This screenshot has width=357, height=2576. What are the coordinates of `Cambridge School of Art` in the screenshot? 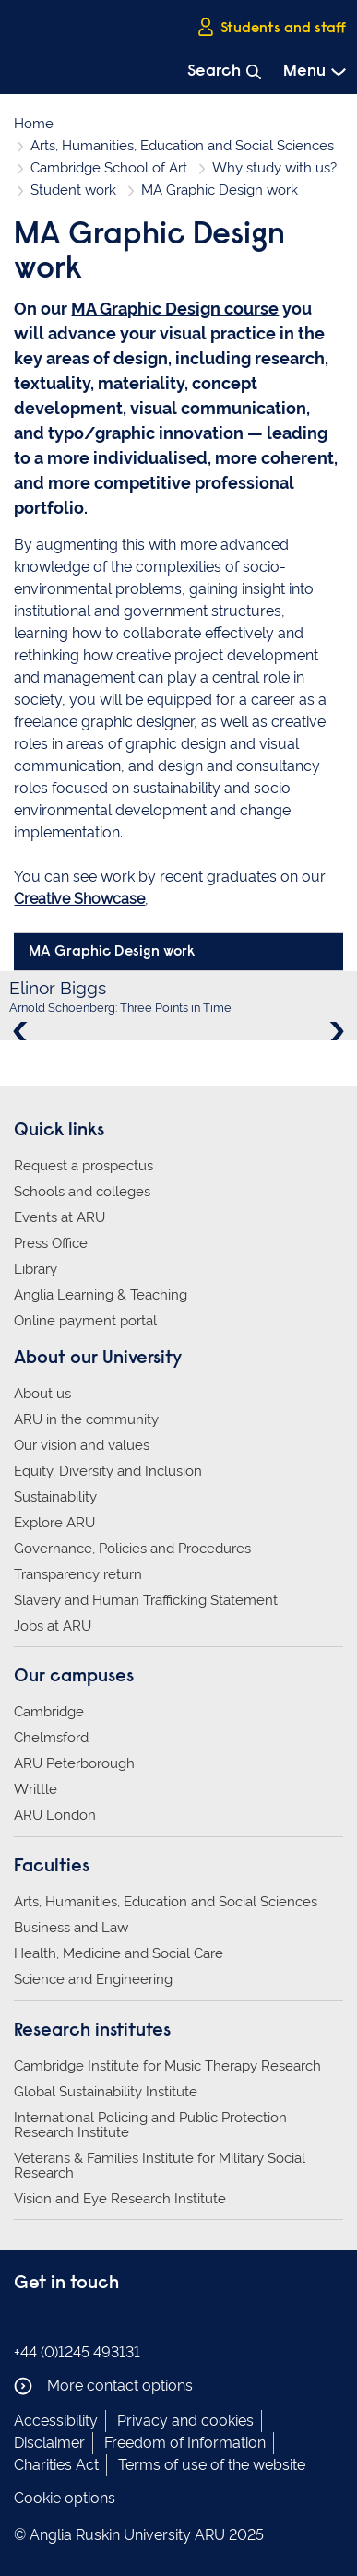 It's located at (108, 168).